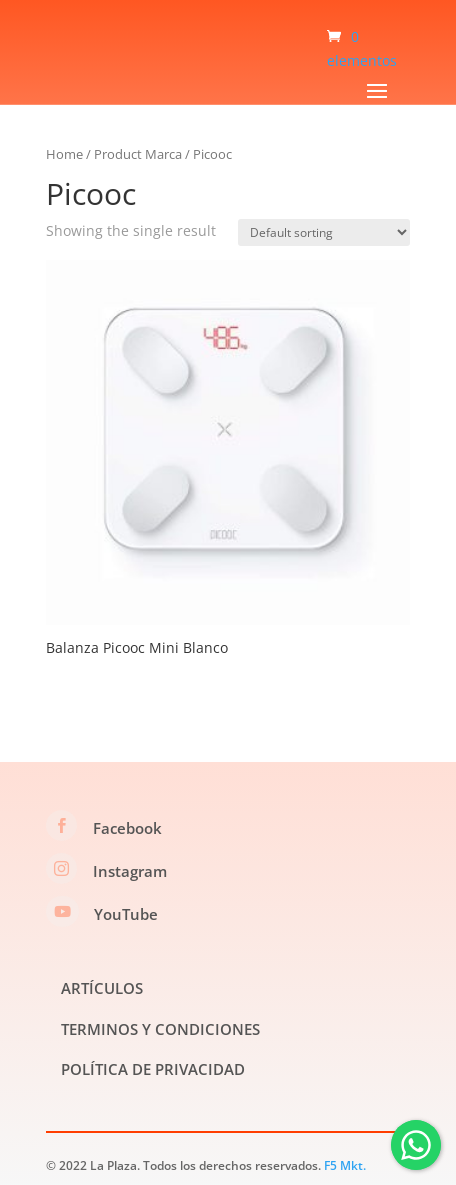  Describe the element at coordinates (345, 1165) in the screenshot. I see `F5 Mkt.` at that location.